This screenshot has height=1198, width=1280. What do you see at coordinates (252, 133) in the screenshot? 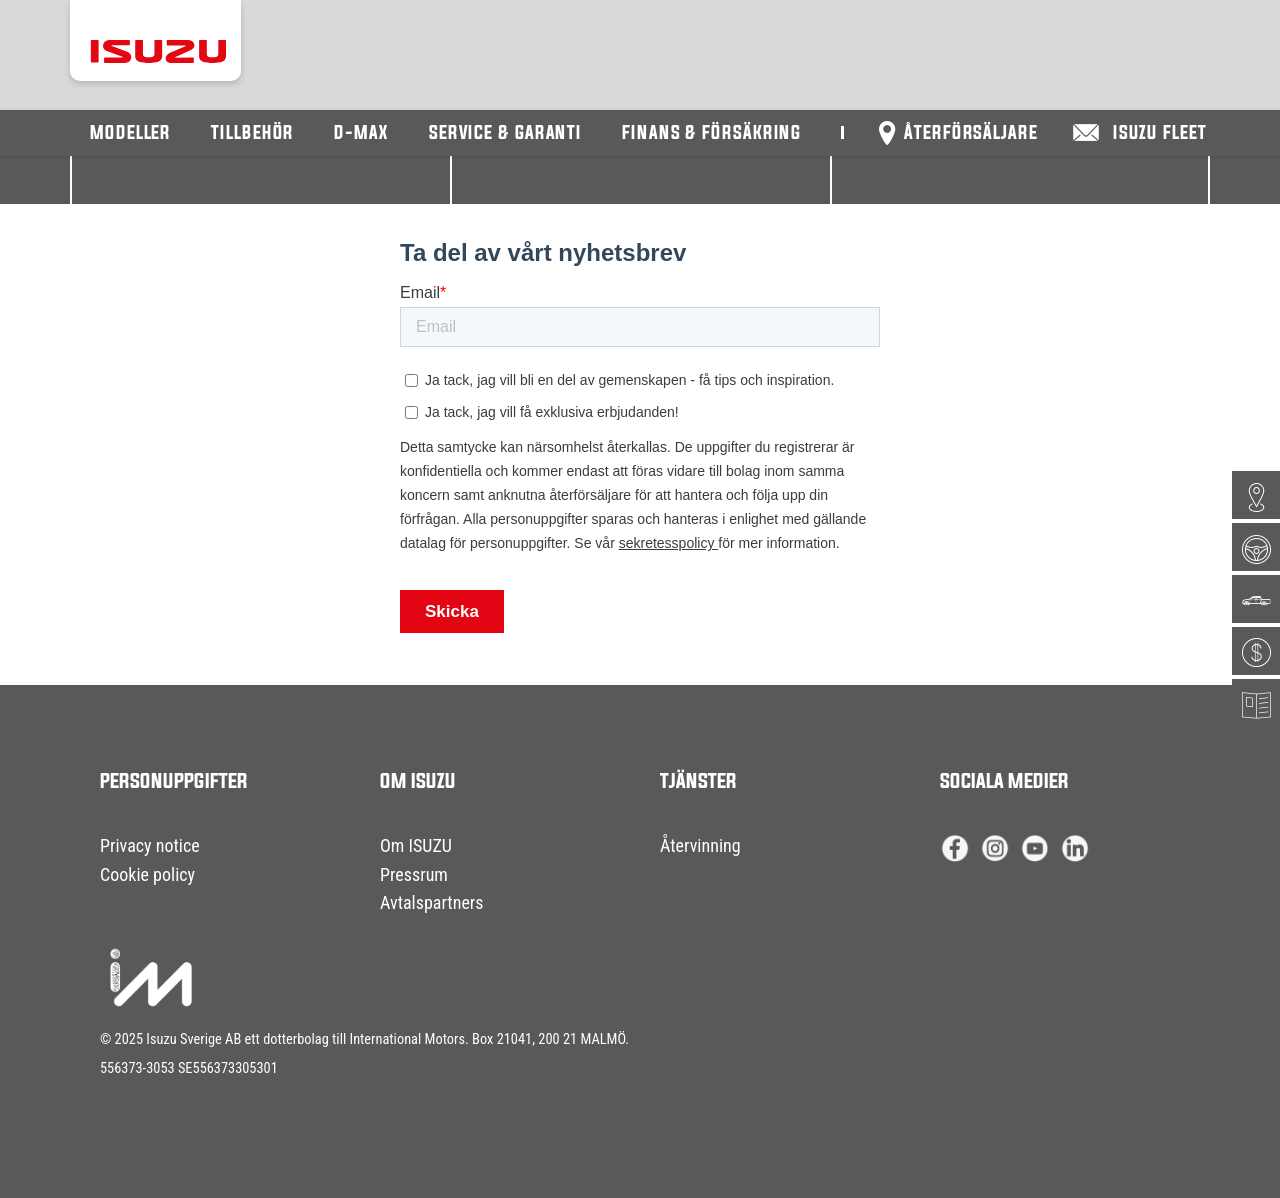
I see `Tillbehör` at bounding box center [252, 133].